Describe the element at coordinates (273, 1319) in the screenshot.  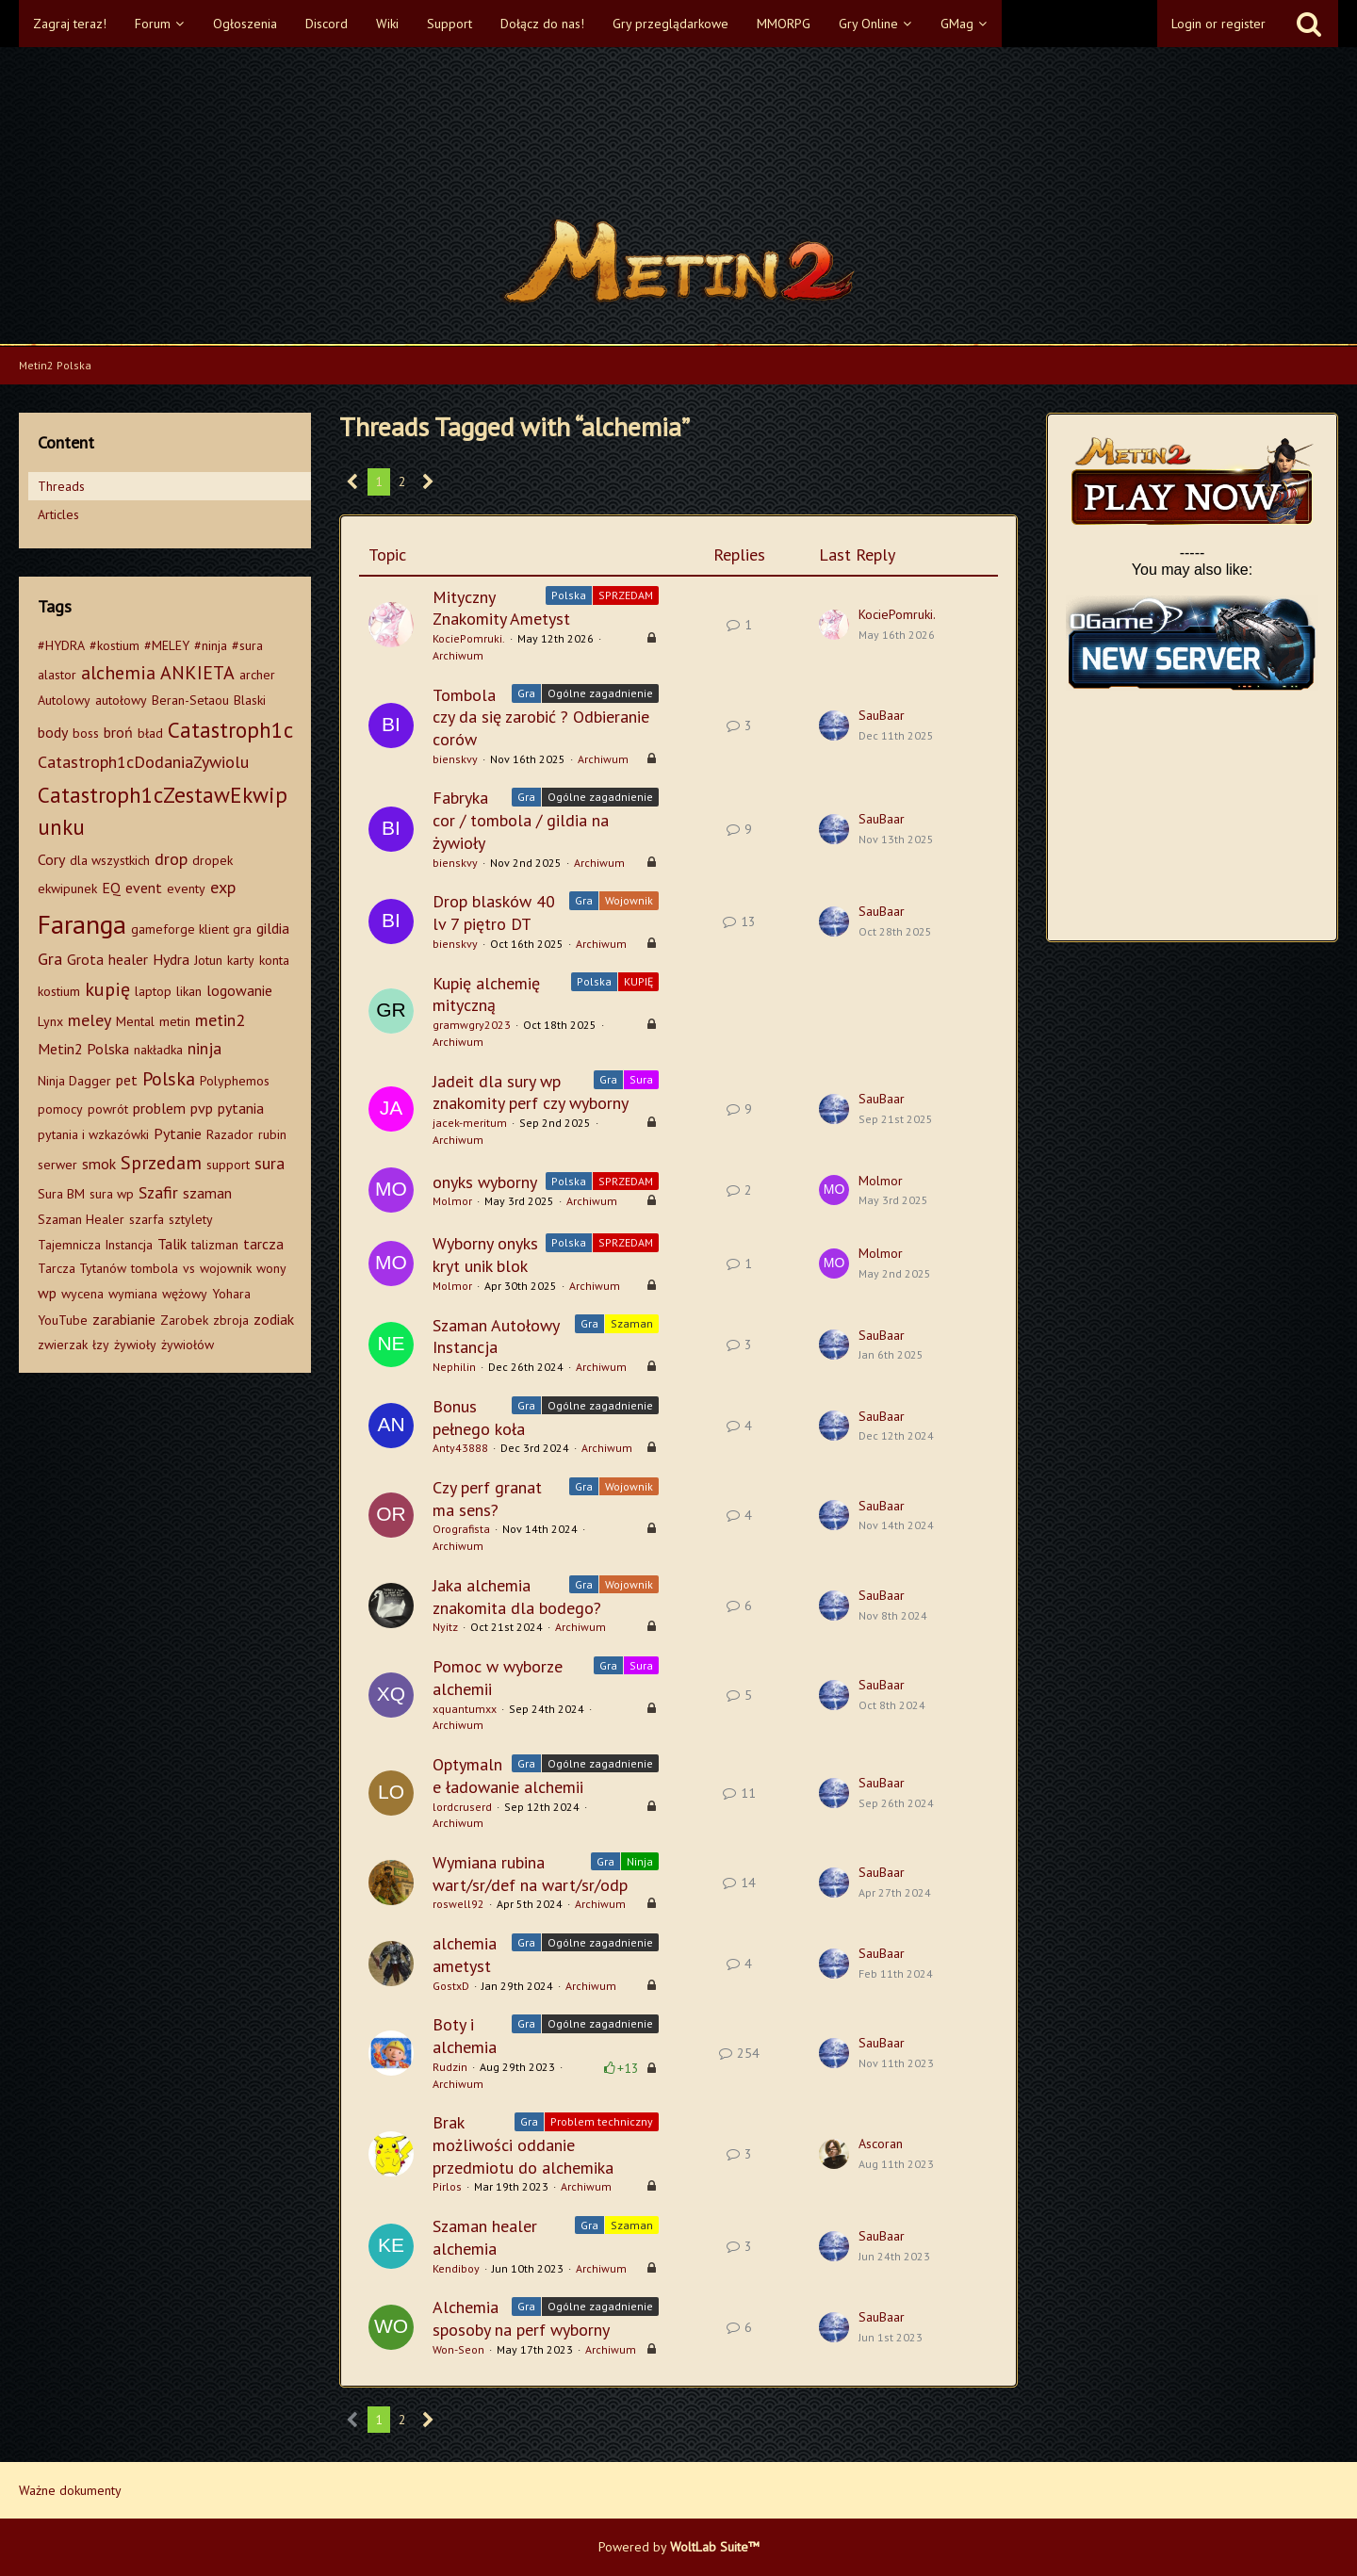
I see `zodiak` at that location.